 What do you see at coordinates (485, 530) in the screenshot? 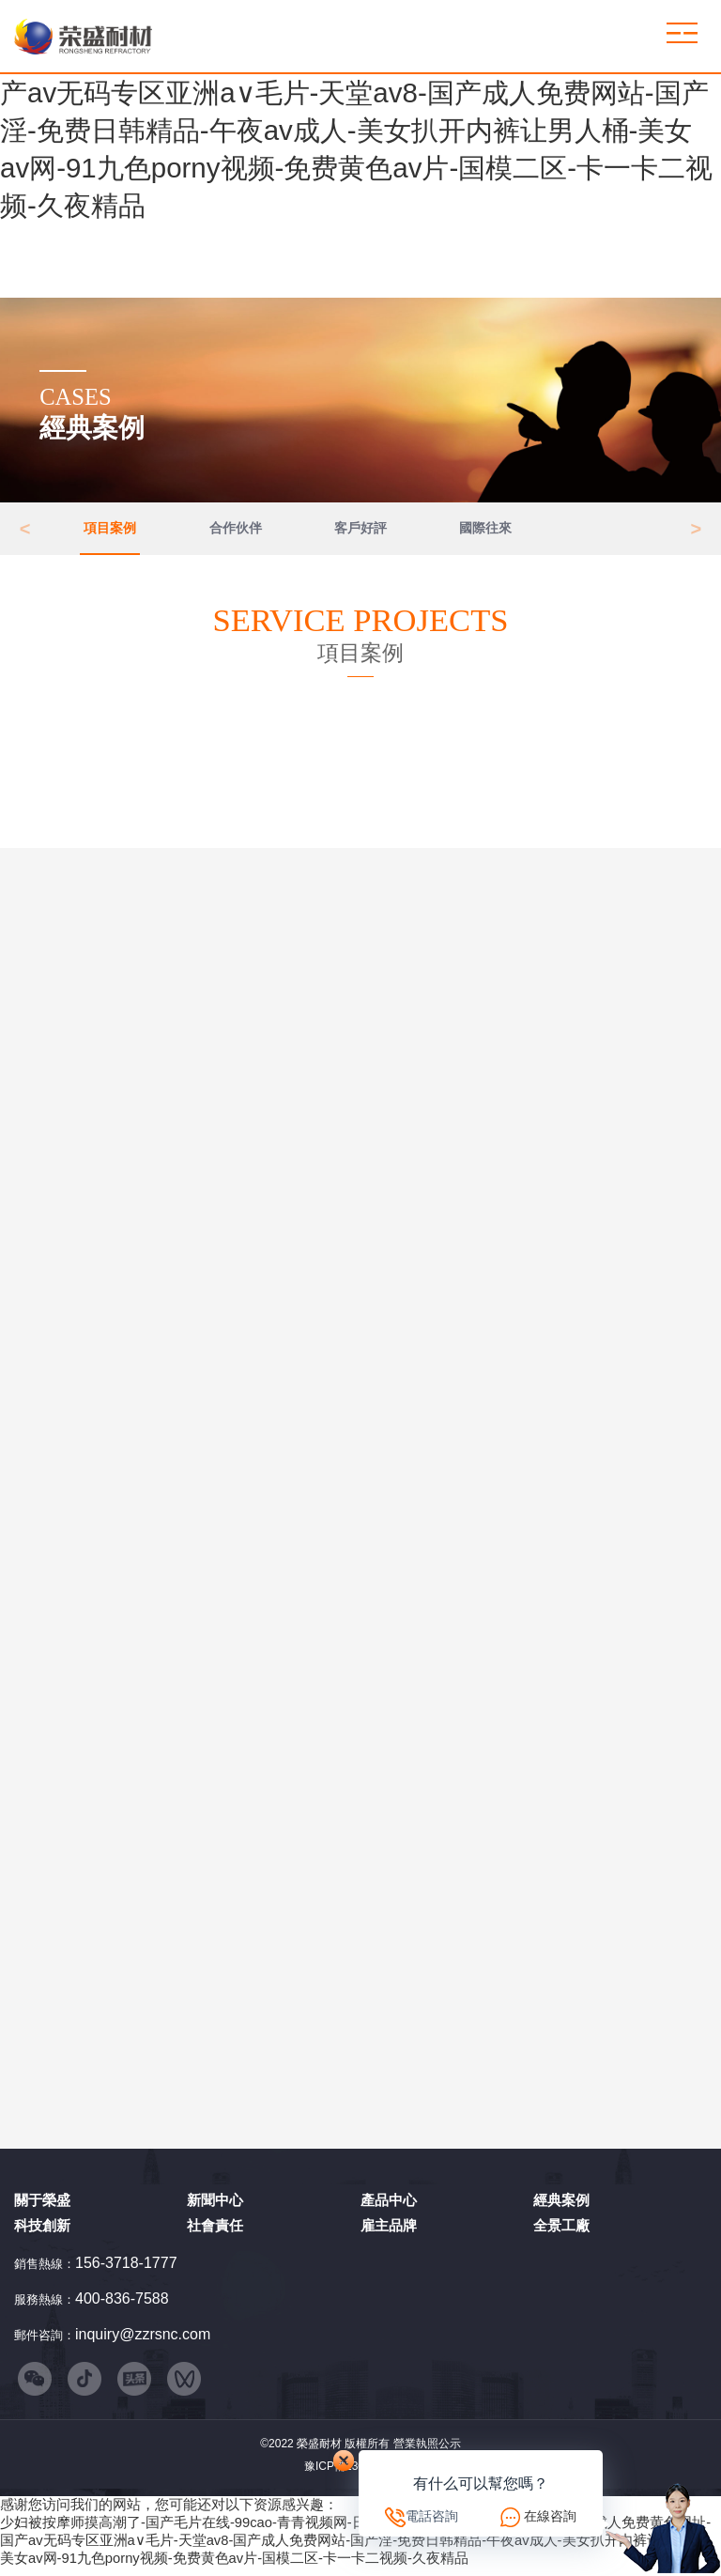
I see `國際往來` at bounding box center [485, 530].